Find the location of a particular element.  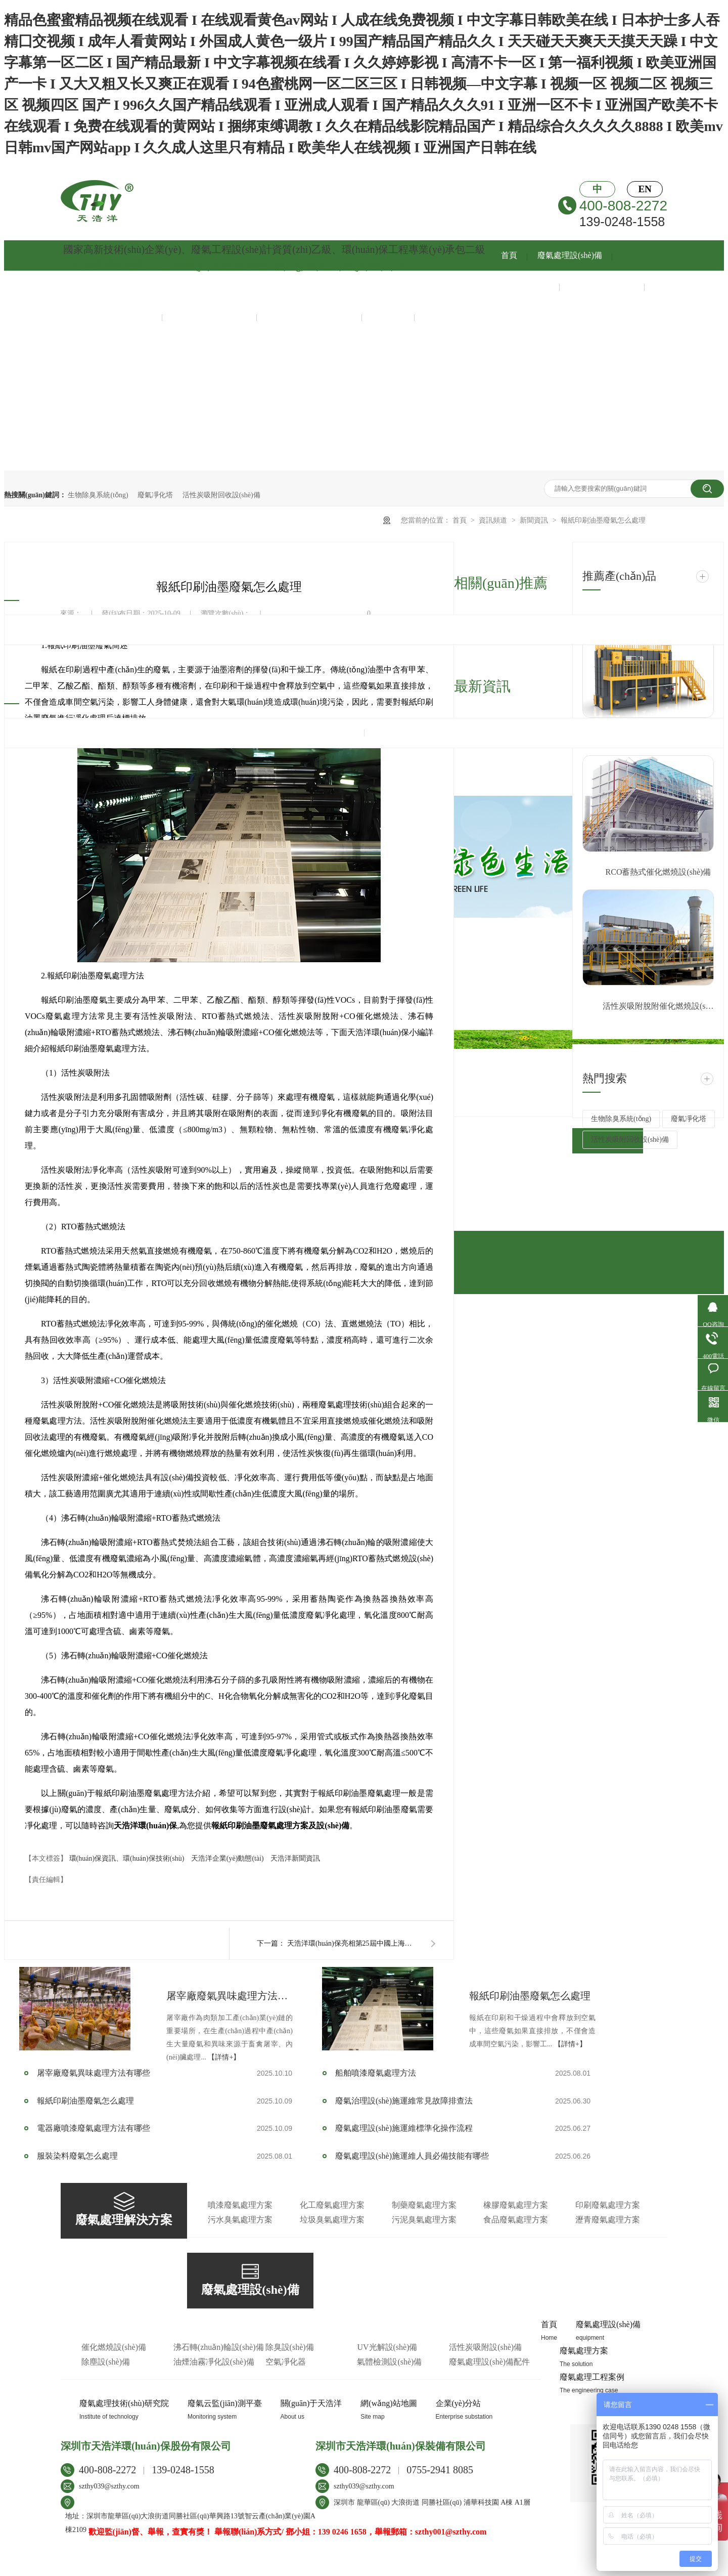

【詳情+】 is located at coordinates (224, 2057).